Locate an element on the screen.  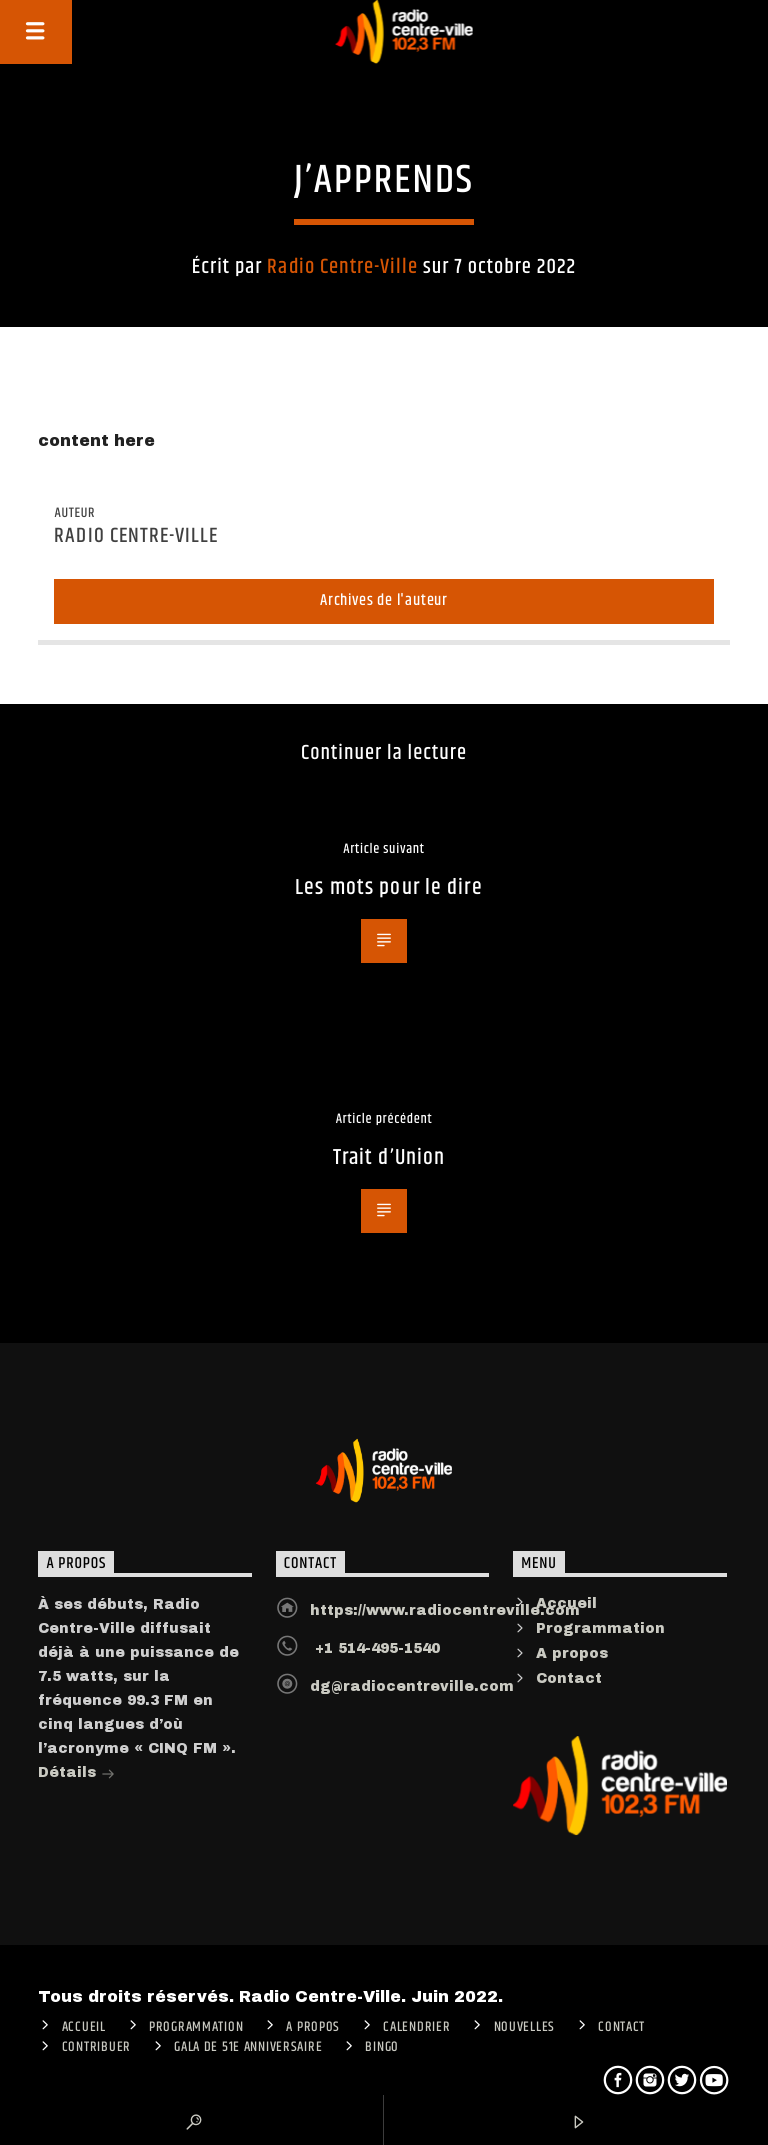
Contact is located at coordinates (569, 1678).